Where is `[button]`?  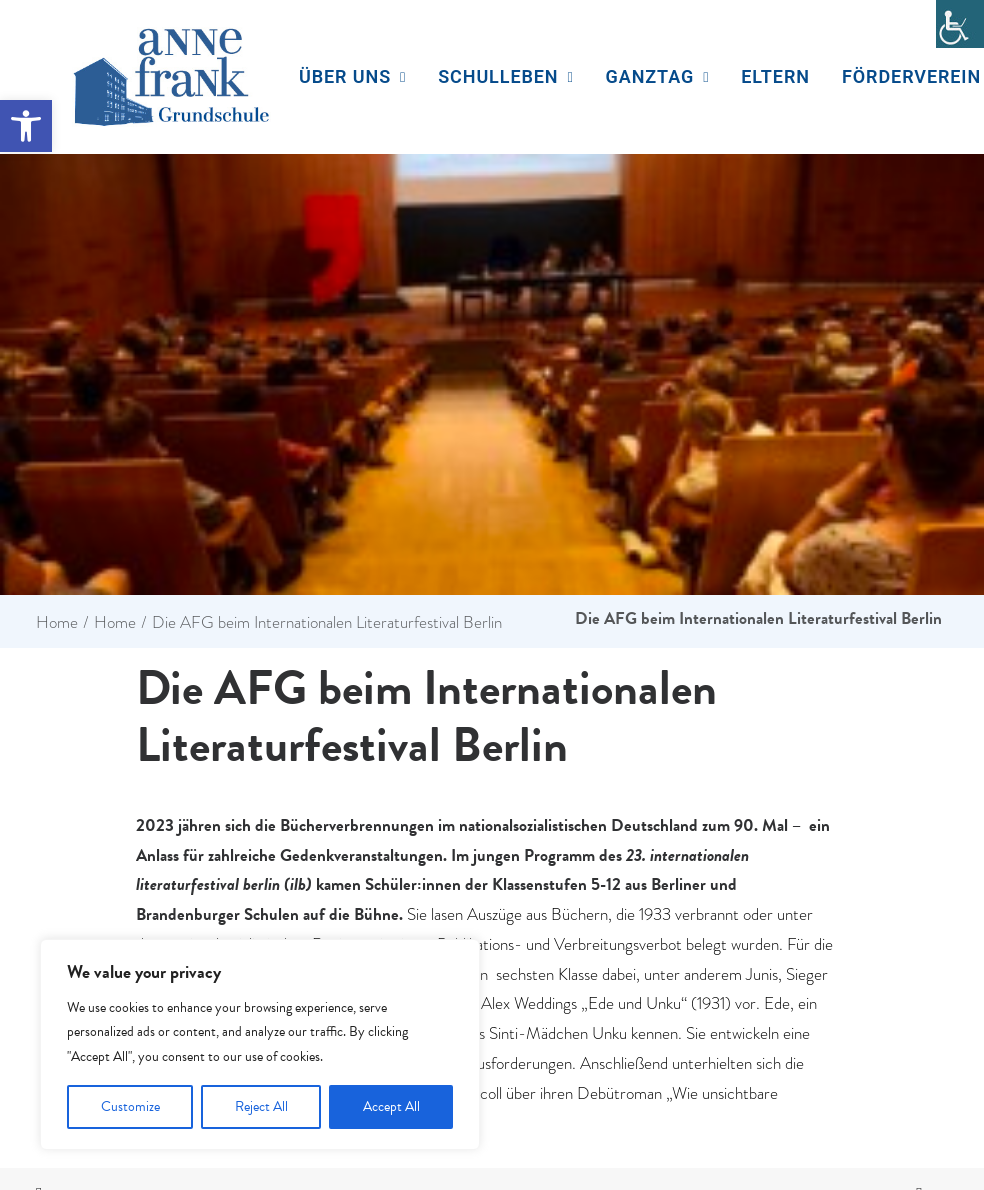 [button] is located at coordinates (26, 126).